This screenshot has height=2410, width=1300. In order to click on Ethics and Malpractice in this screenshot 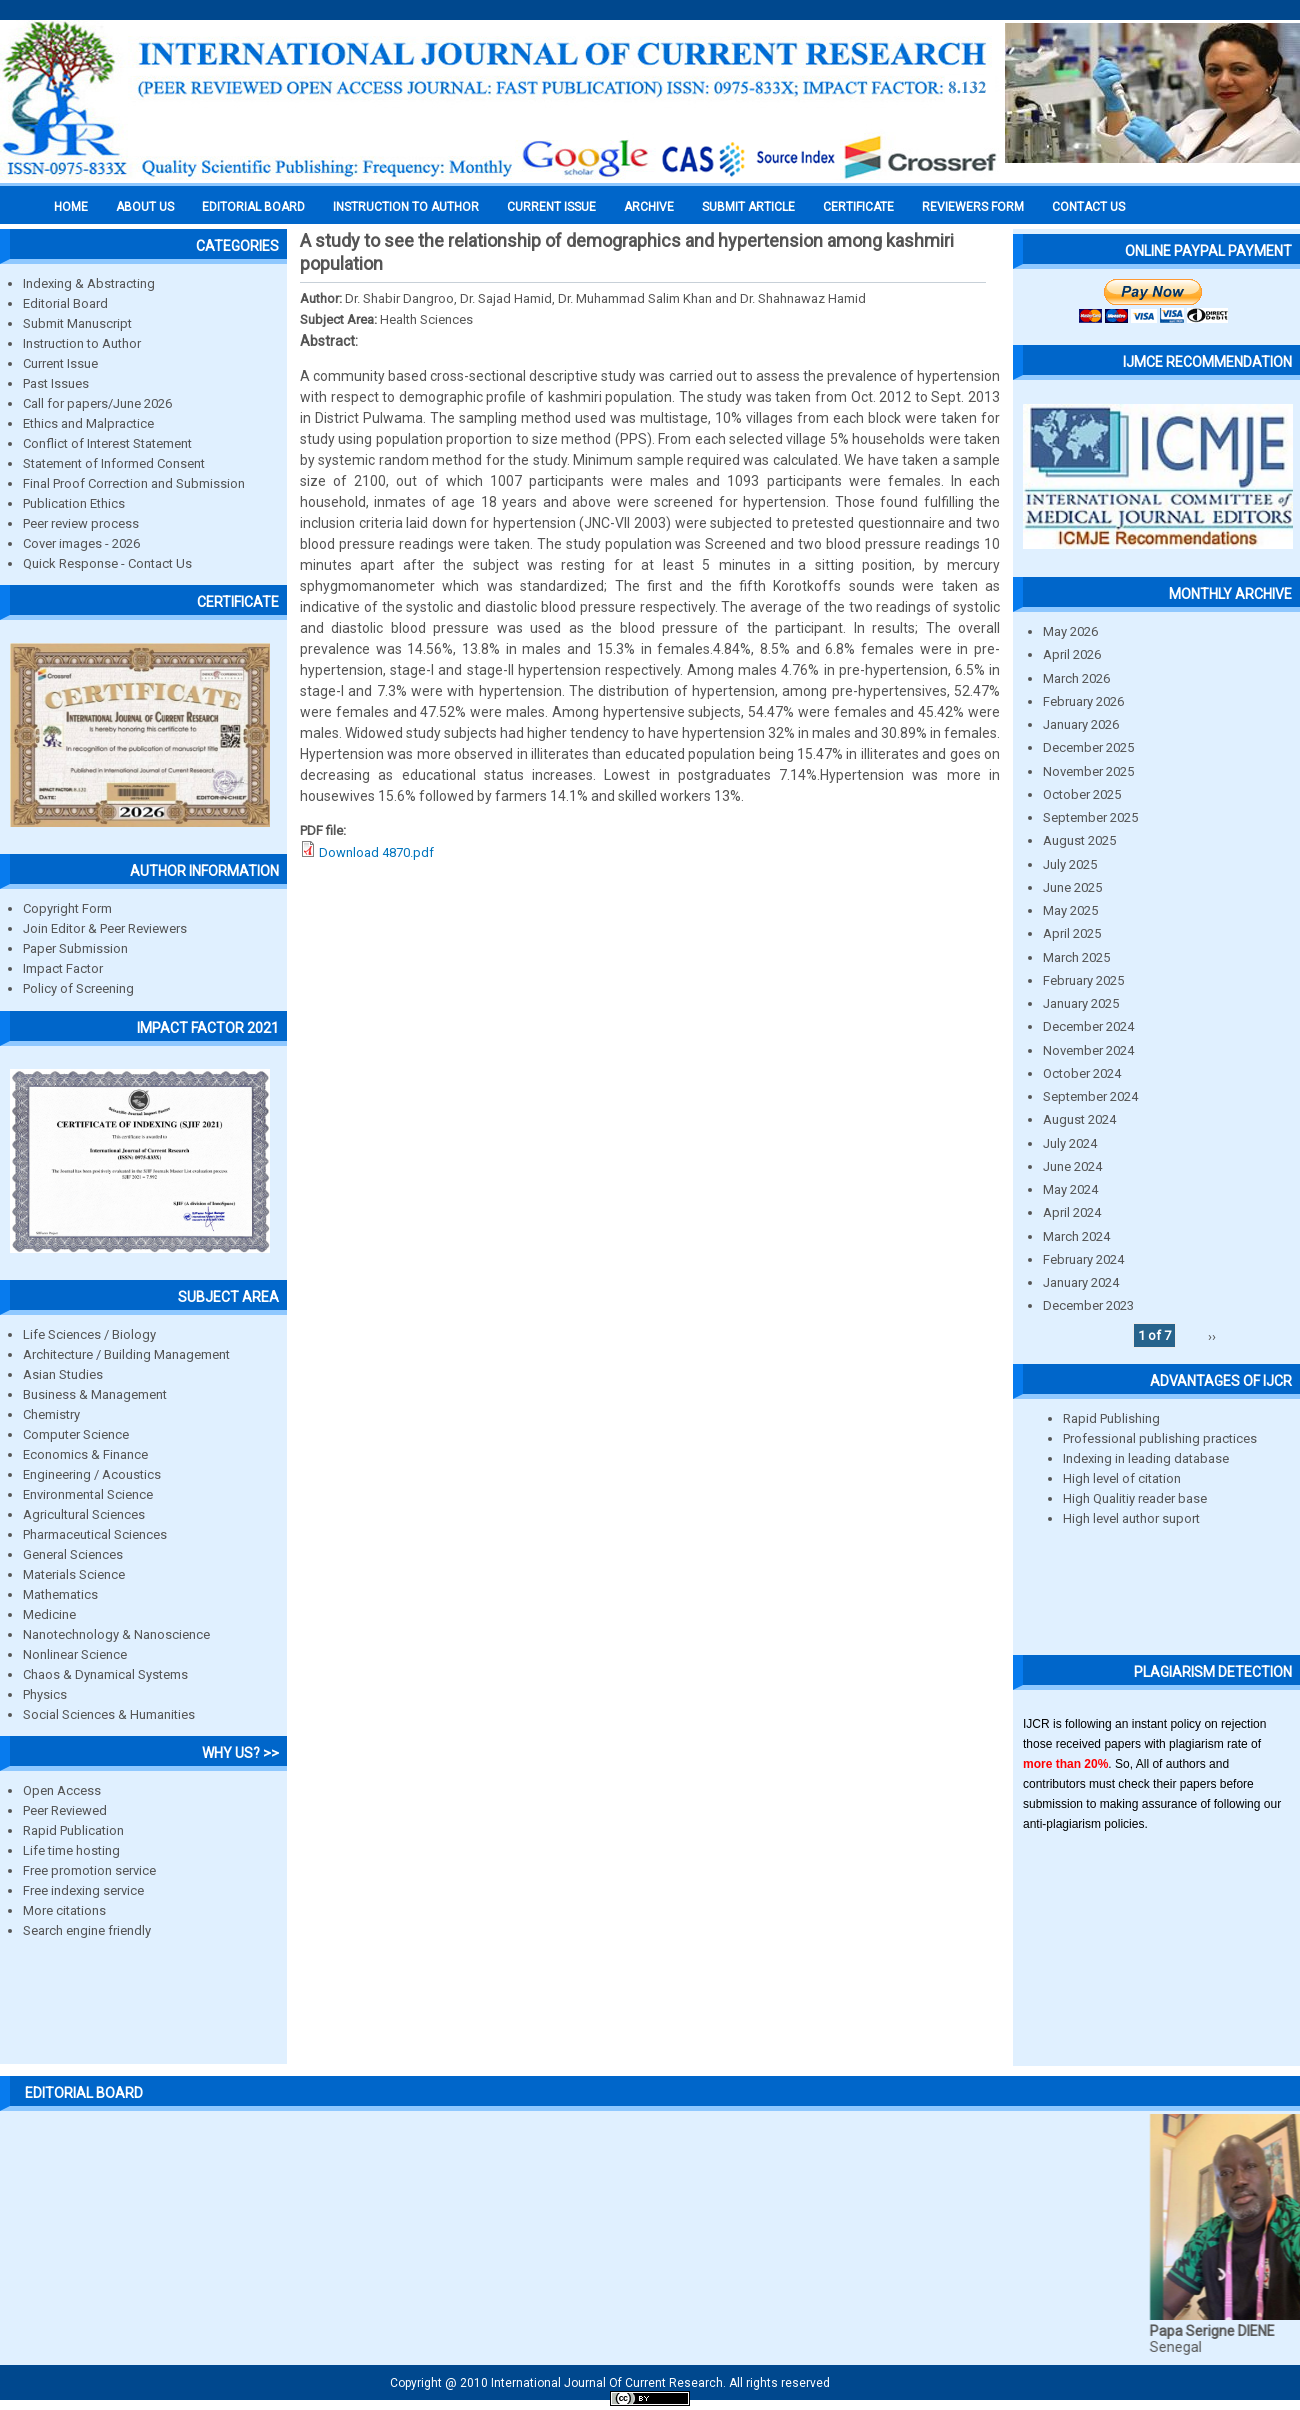, I will do `click(88, 423)`.